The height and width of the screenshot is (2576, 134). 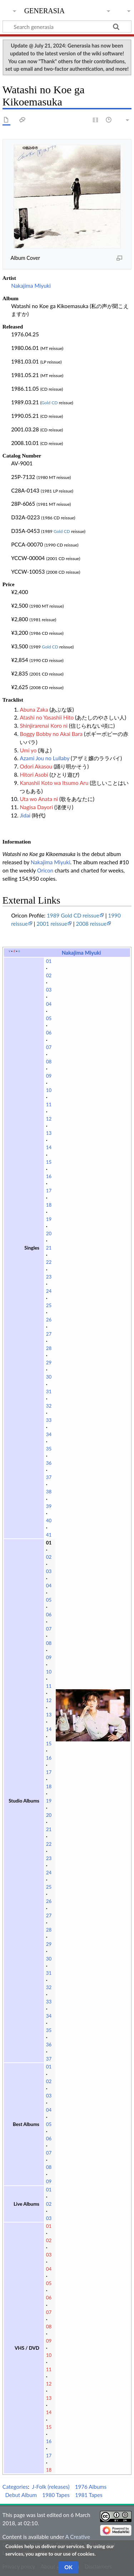 I want to click on 16, so click(x=49, y=1176).